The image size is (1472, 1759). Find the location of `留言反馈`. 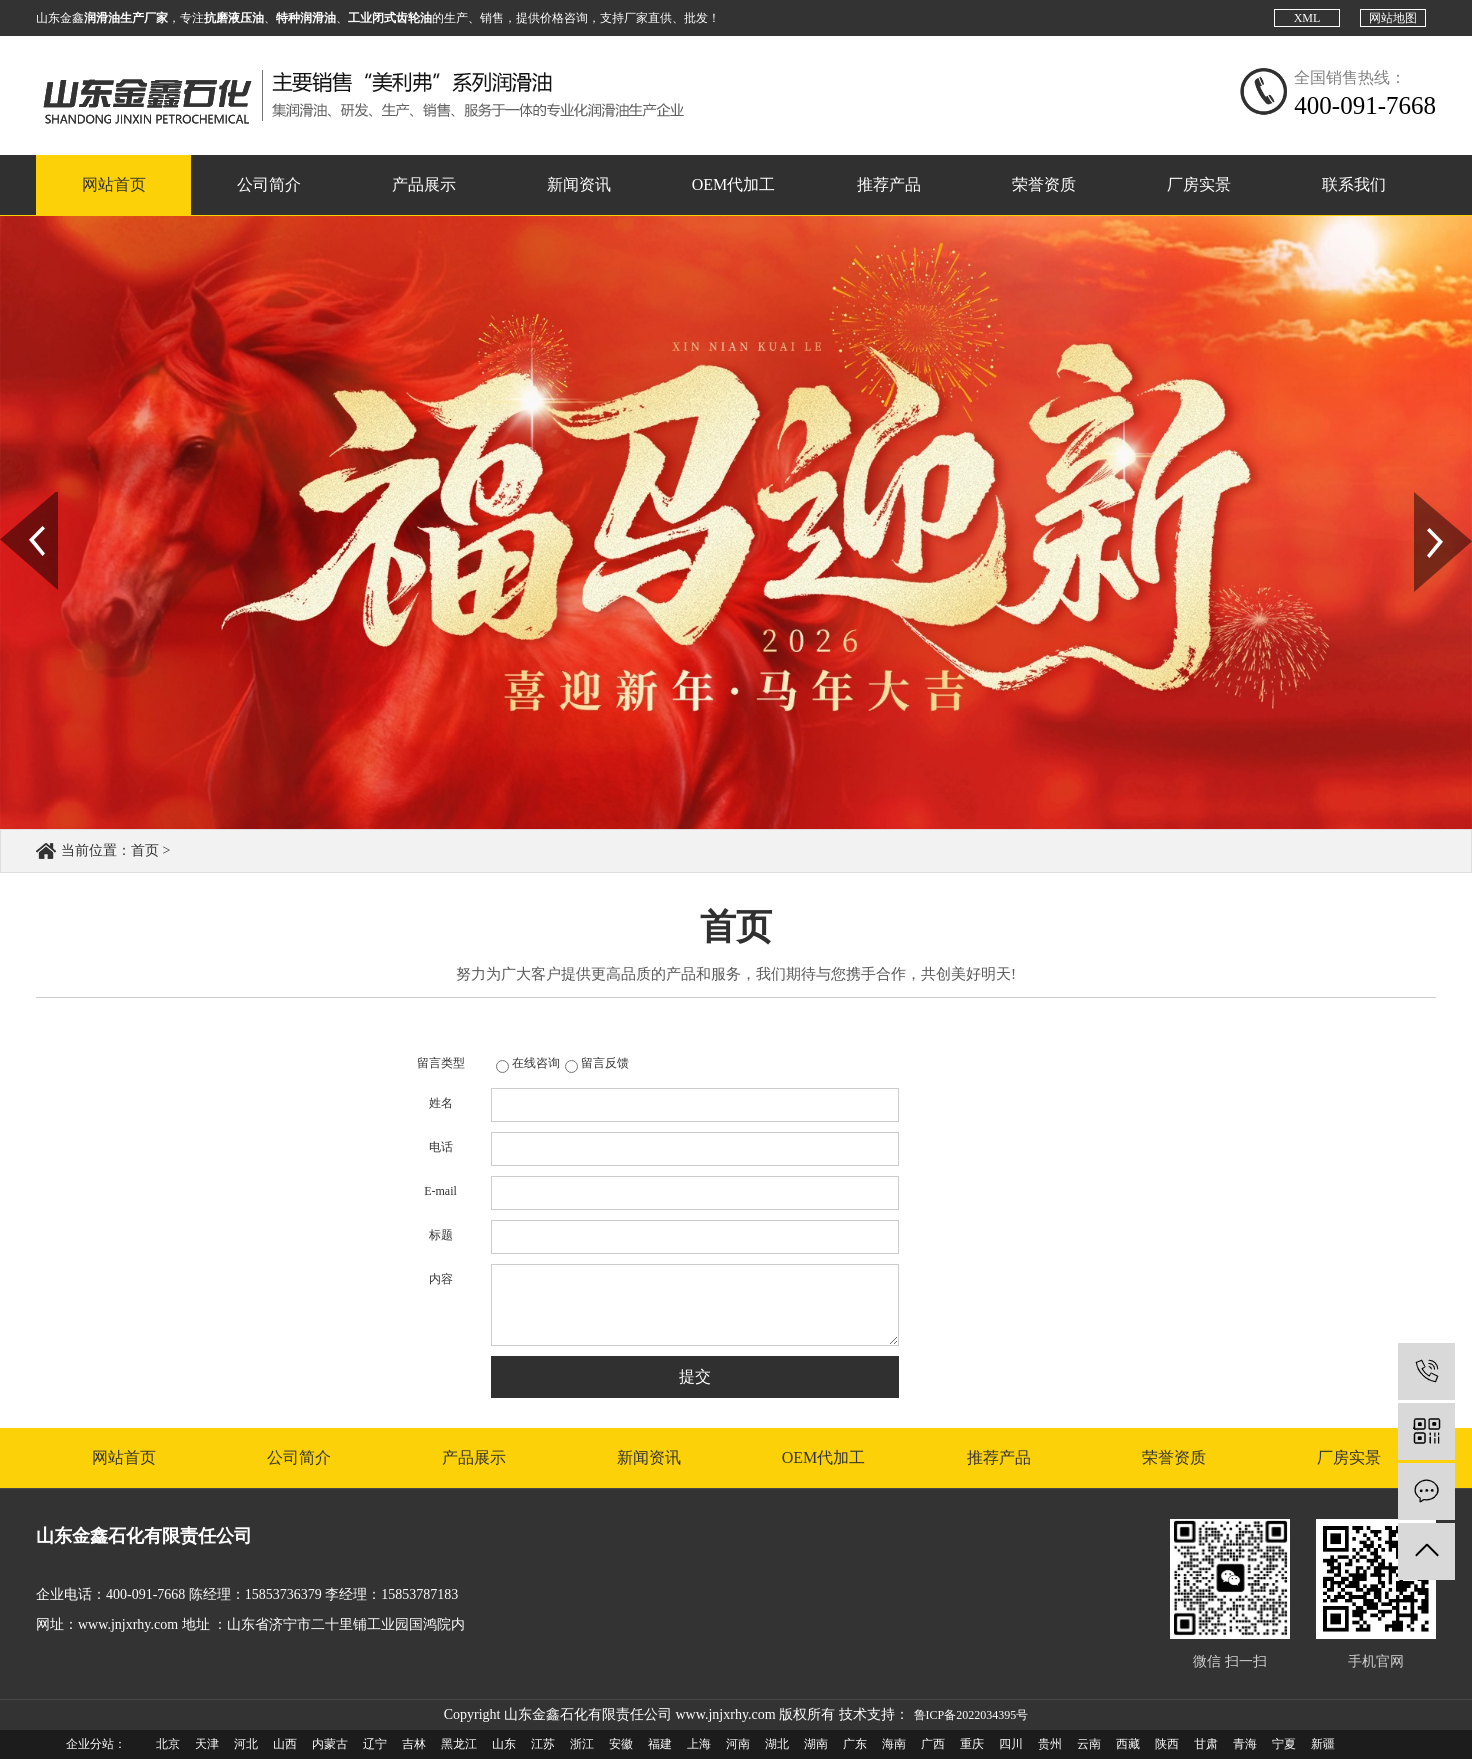

留言反馈 is located at coordinates (605, 1063).